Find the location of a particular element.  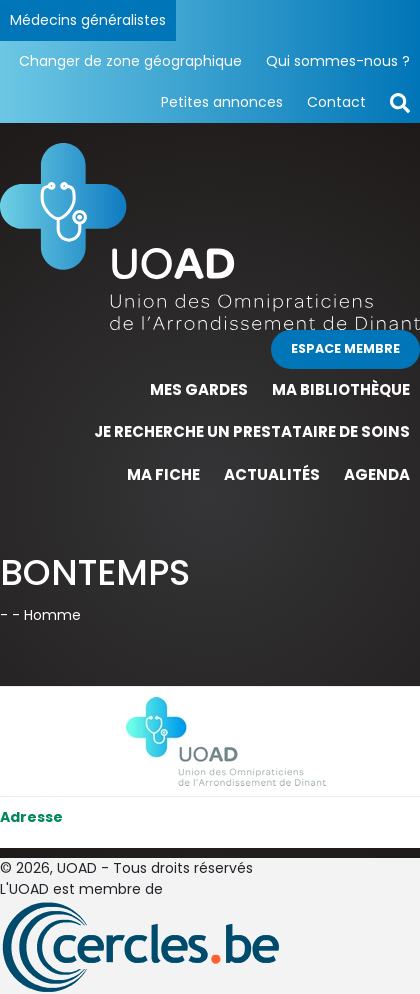

Actualités is located at coordinates (272, 474).